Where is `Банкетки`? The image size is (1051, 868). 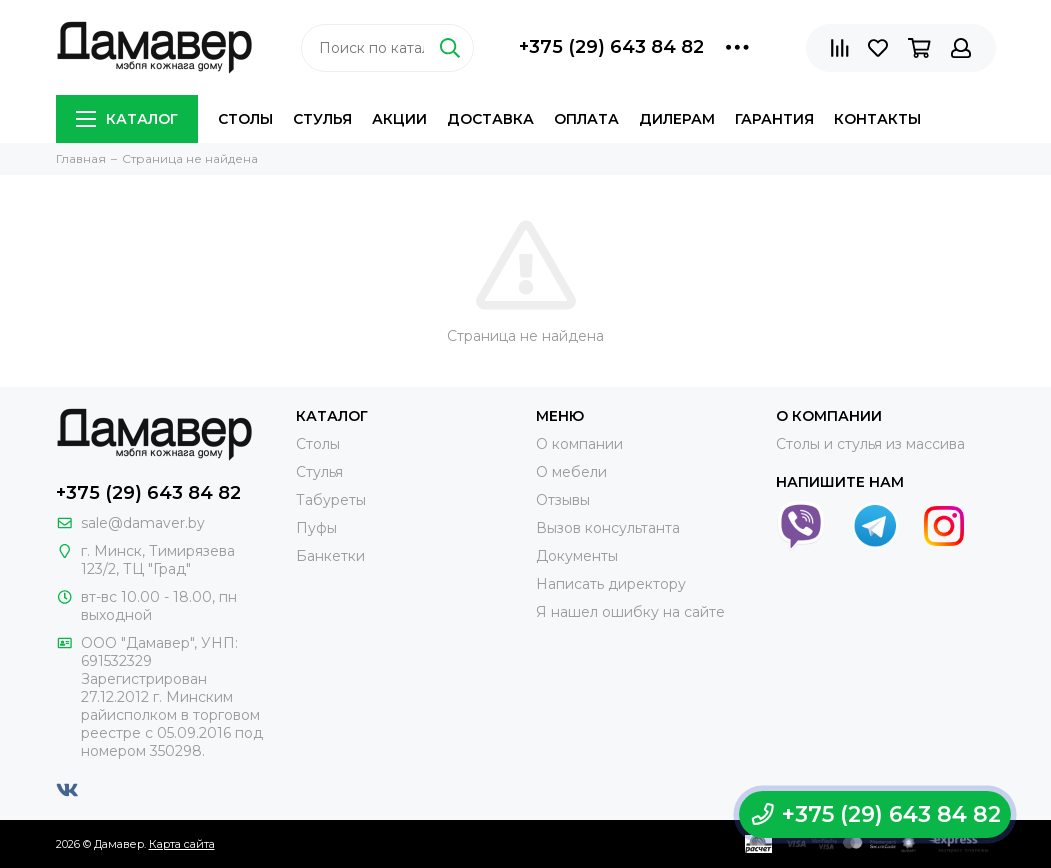
Банкетки is located at coordinates (330, 556).